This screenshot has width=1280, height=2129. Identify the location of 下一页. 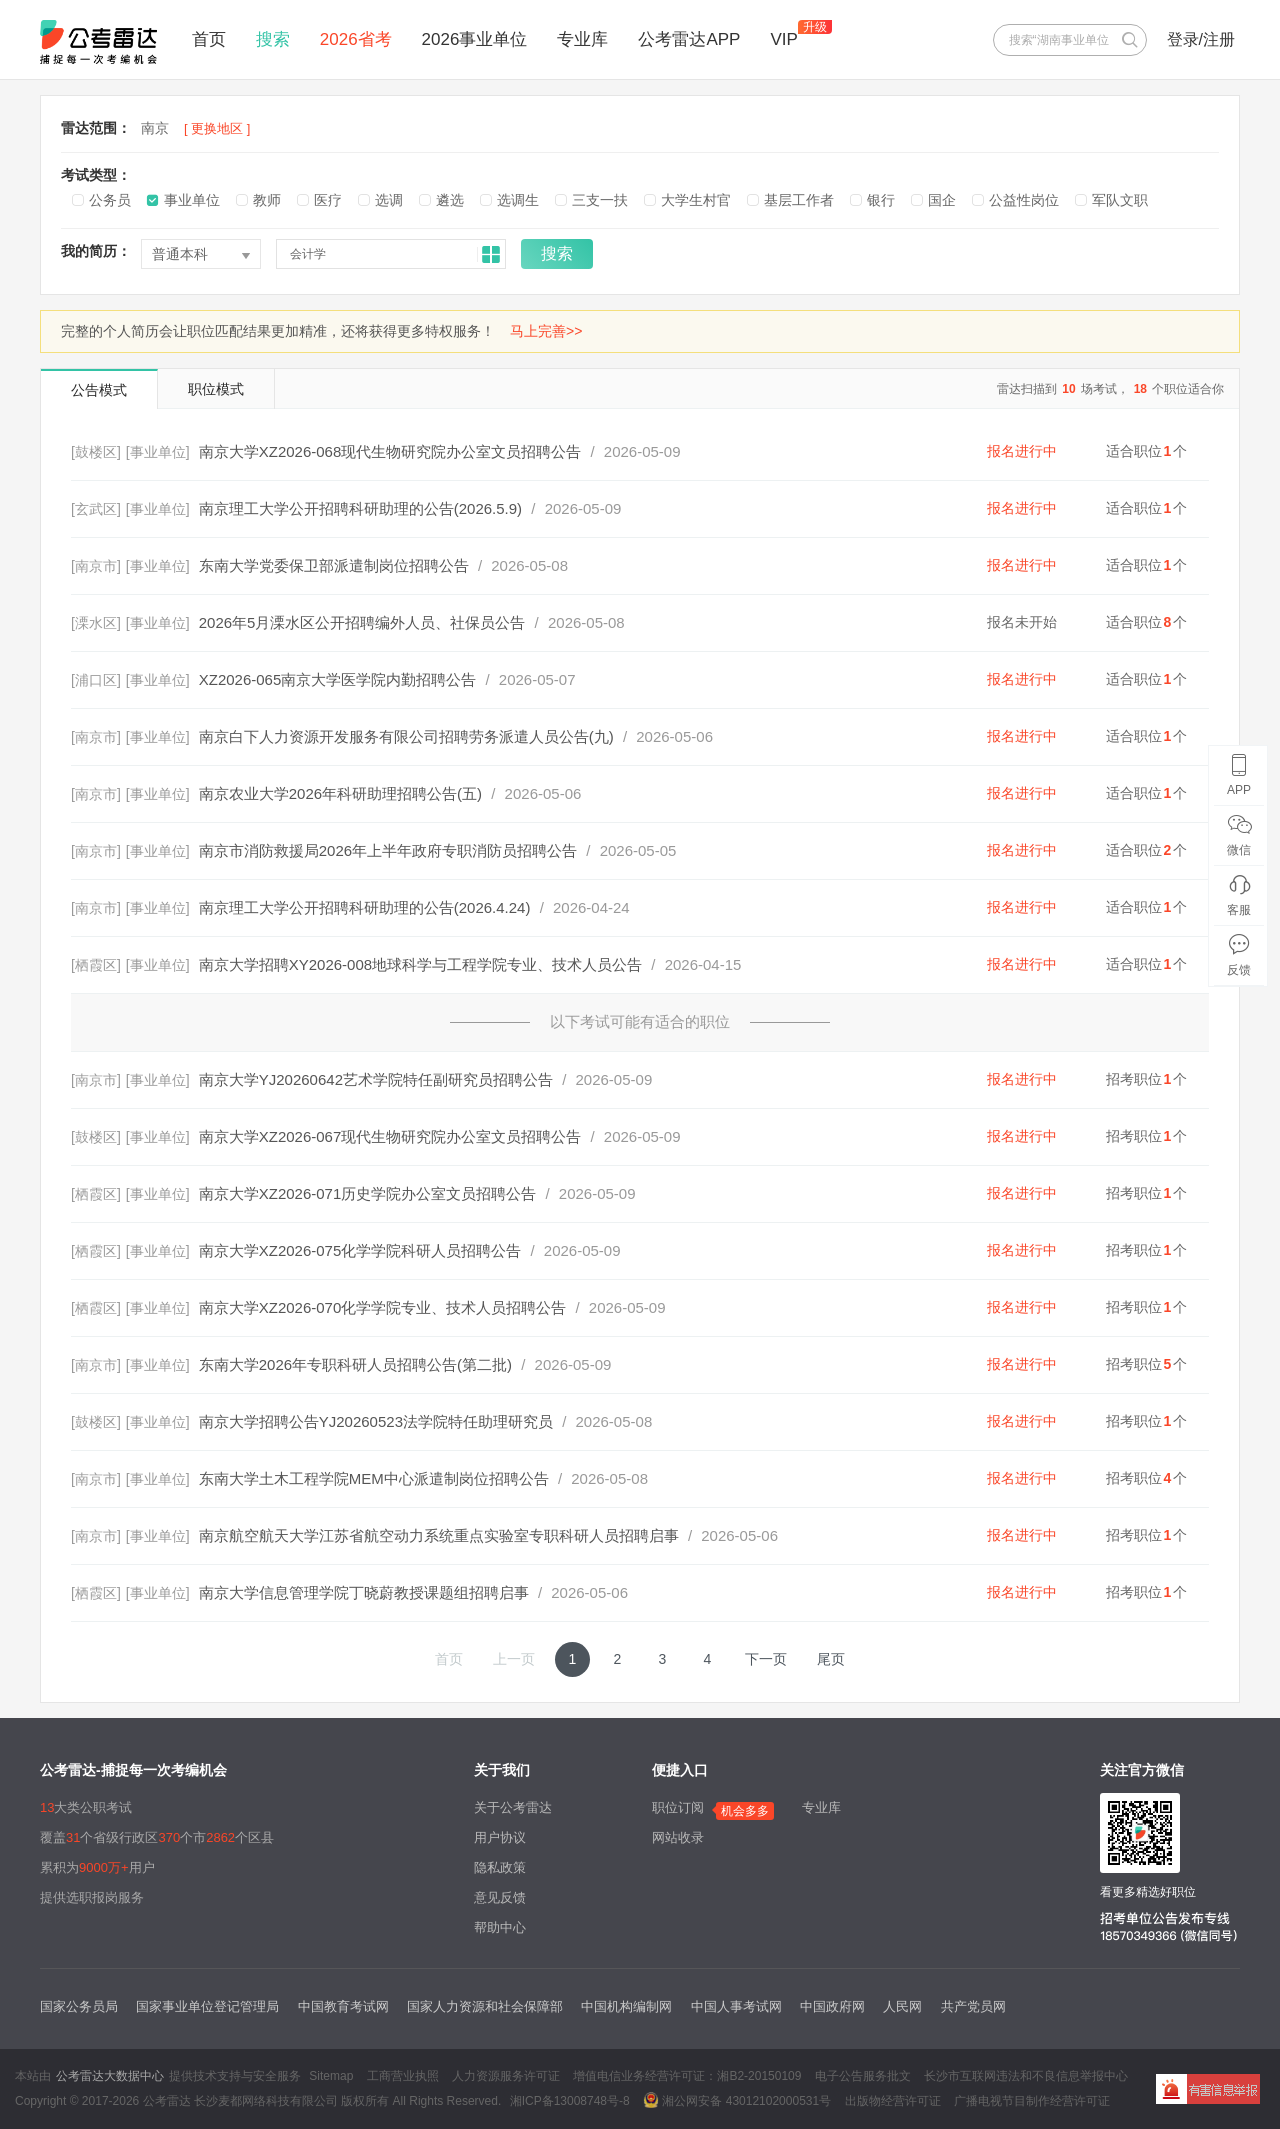
(766, 1659).